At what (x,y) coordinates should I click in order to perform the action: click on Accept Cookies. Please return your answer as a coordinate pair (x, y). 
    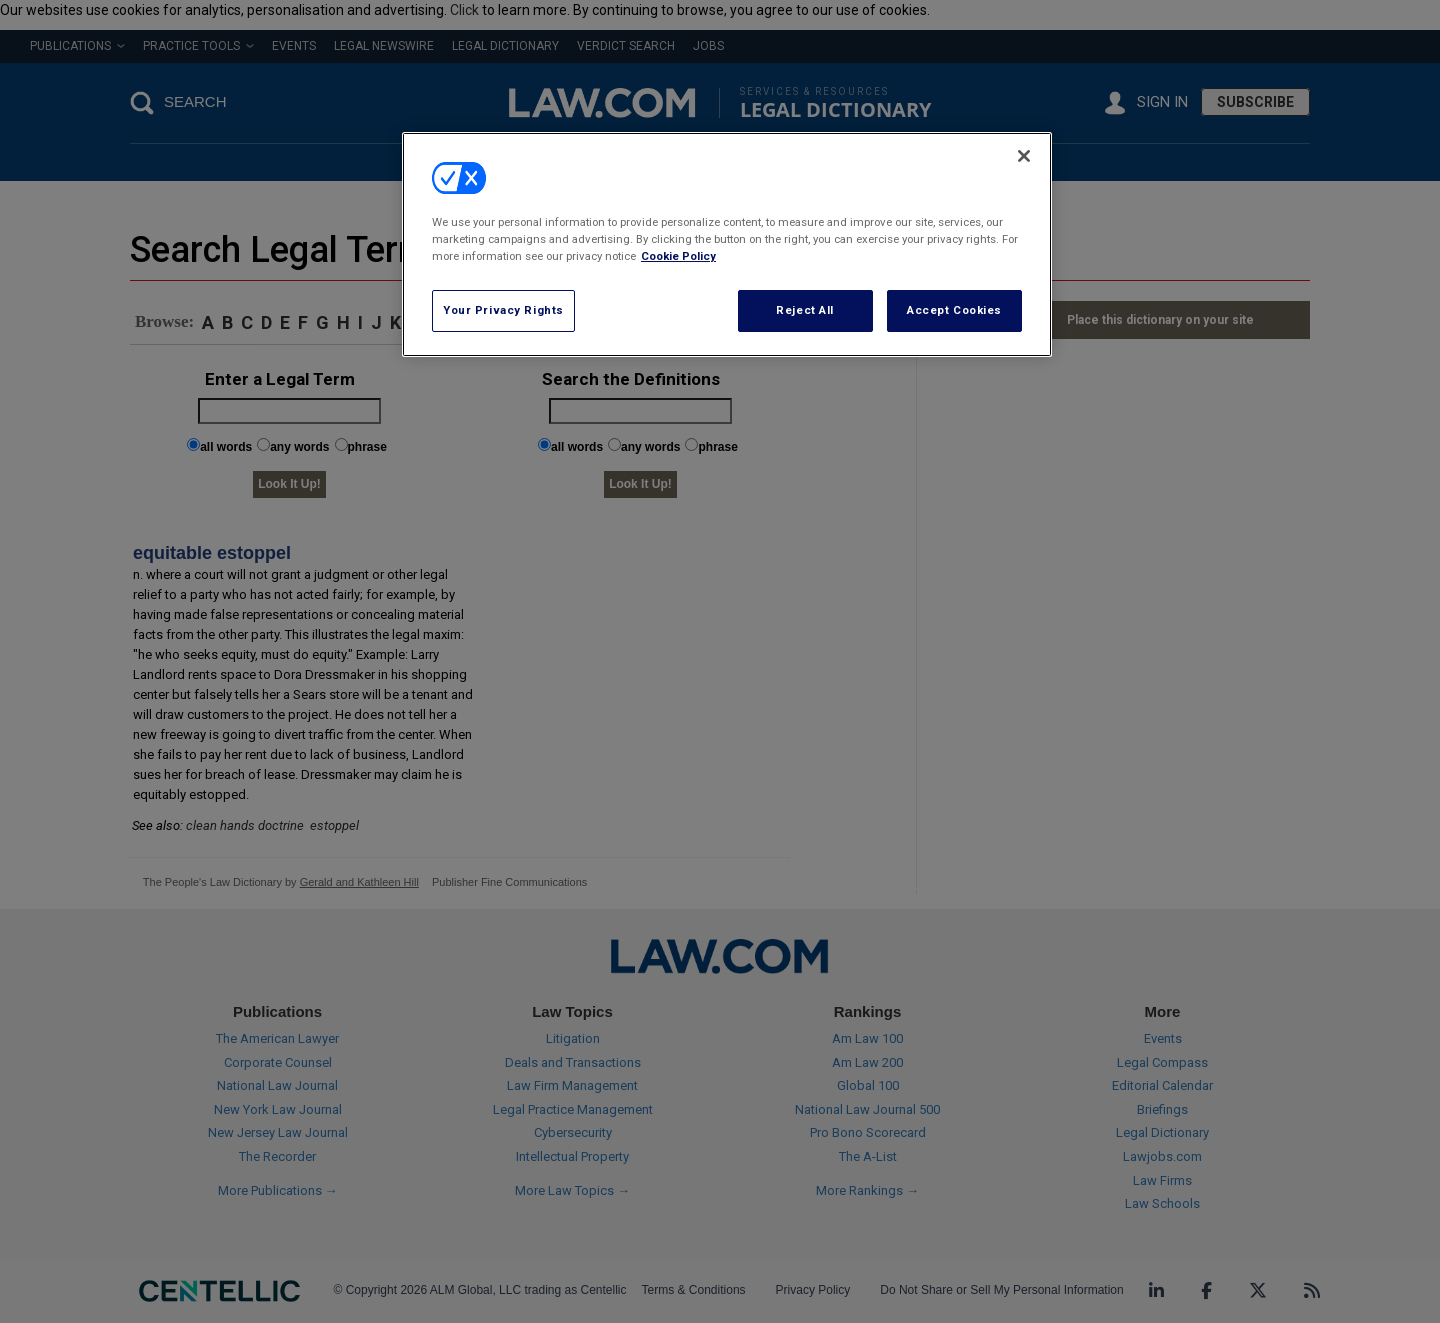
    Looking at the image, I should click on (954, 310).